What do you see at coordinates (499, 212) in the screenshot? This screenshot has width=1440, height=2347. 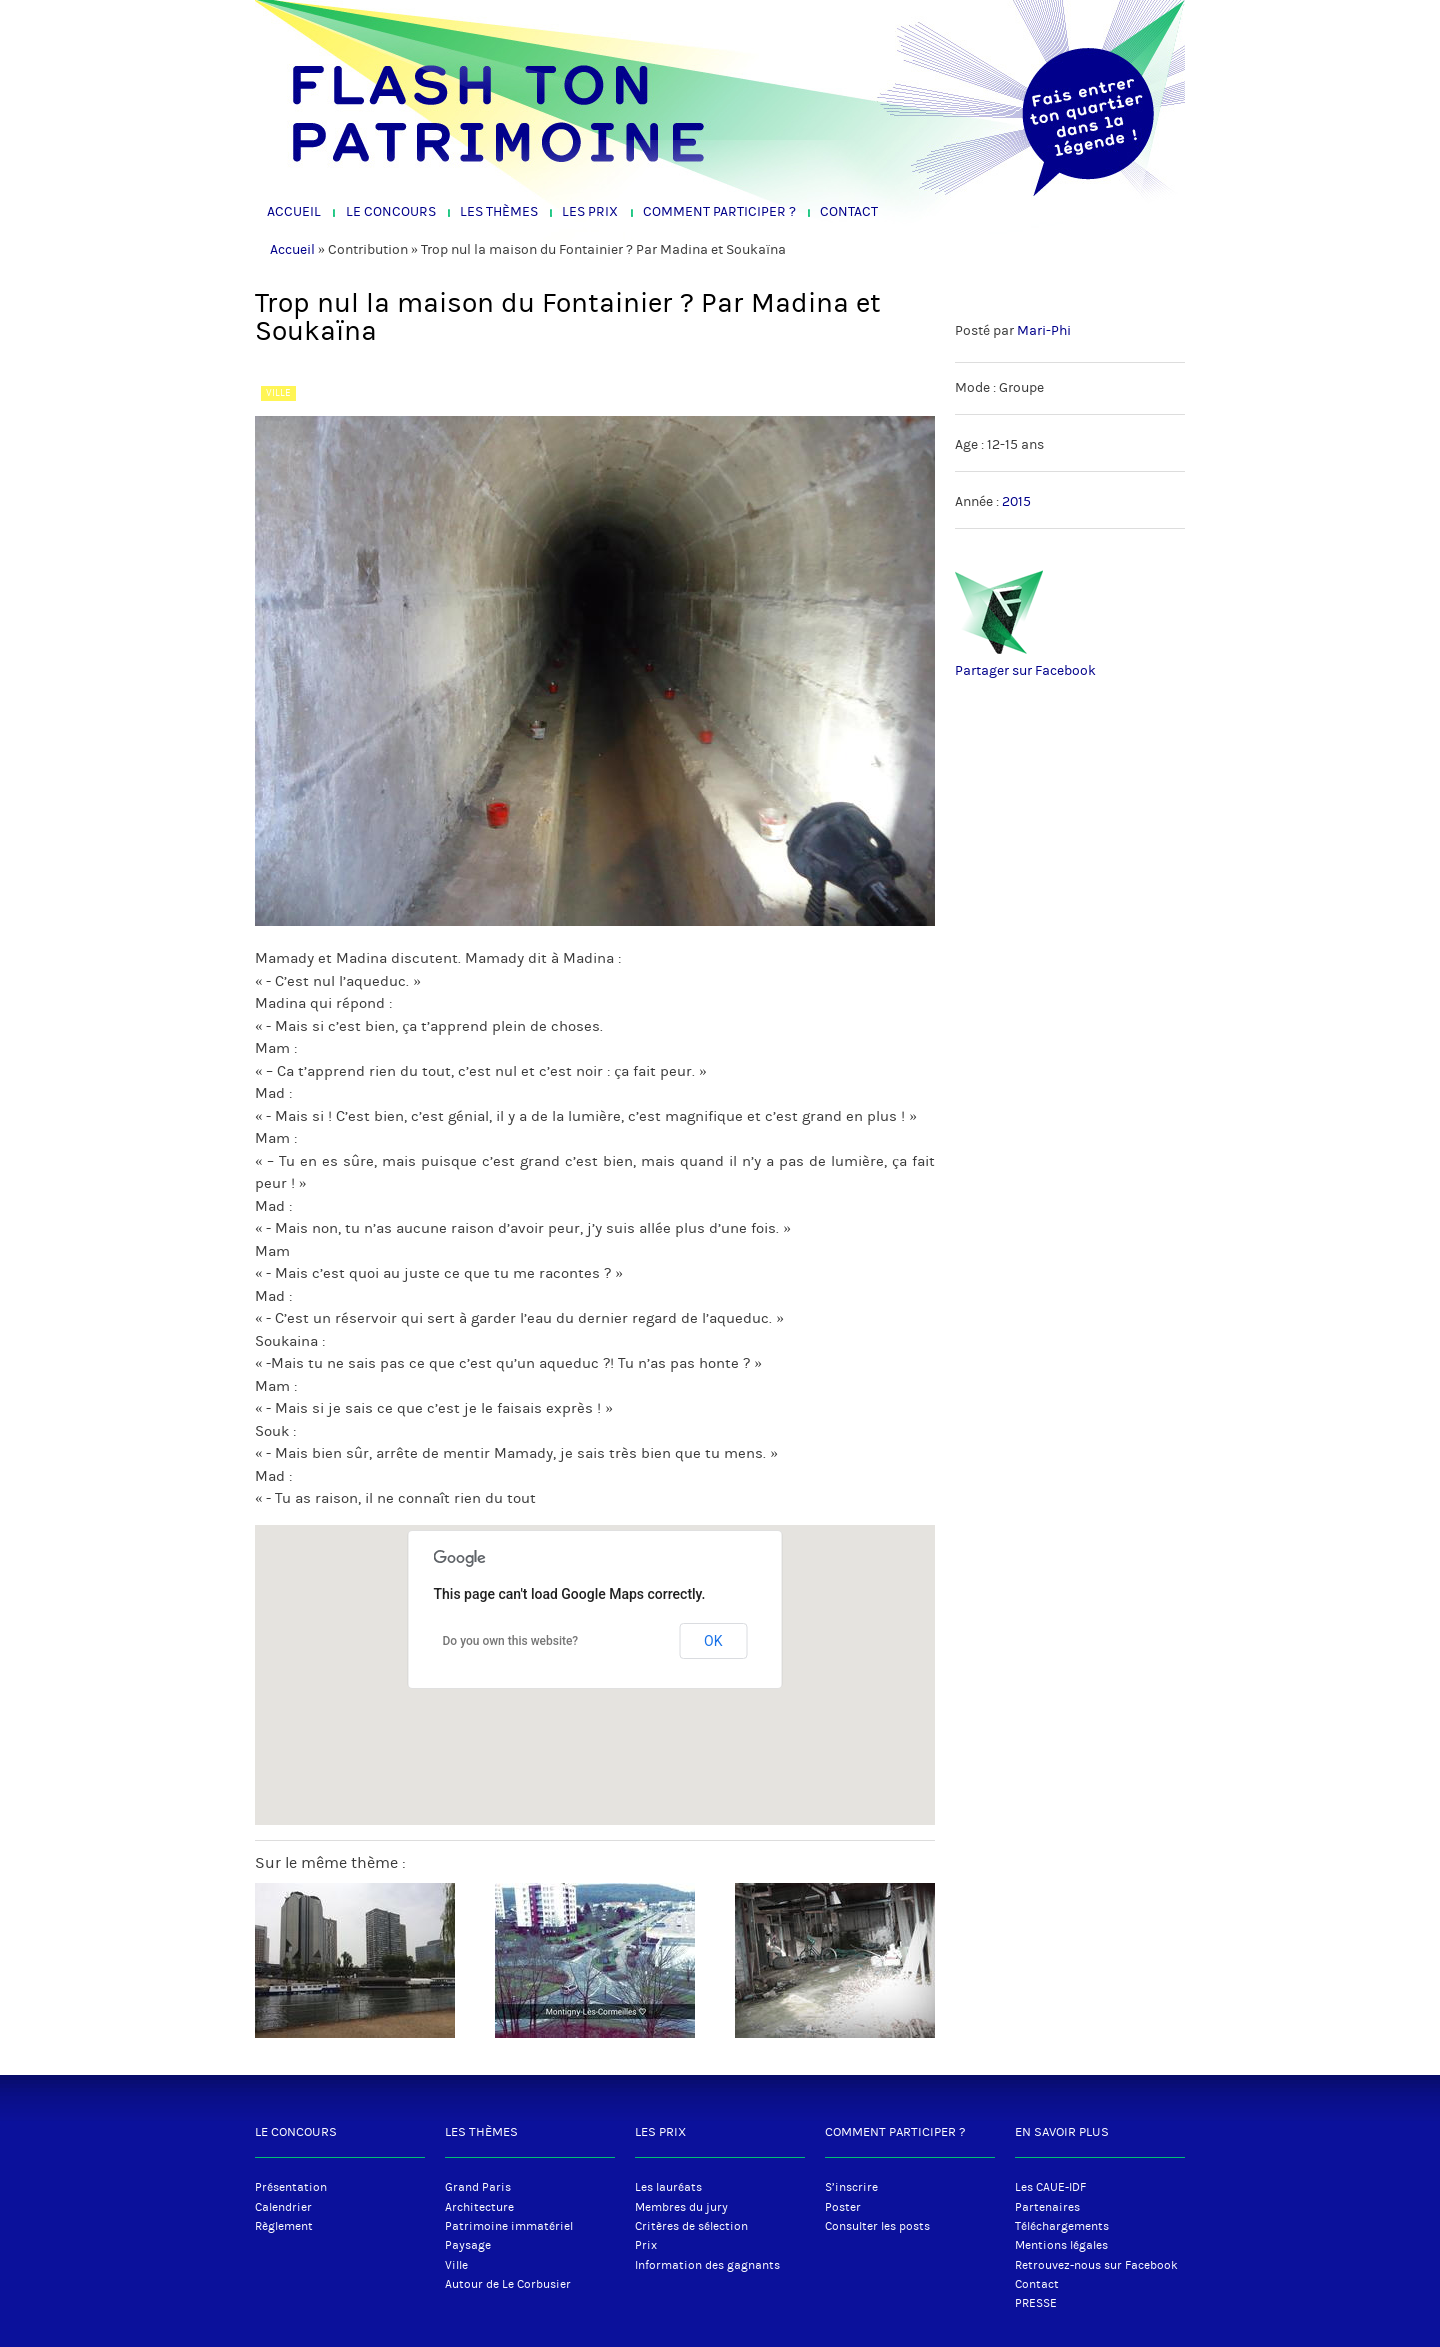 I see `Les Thèmes` at bounding box center [499, 212].